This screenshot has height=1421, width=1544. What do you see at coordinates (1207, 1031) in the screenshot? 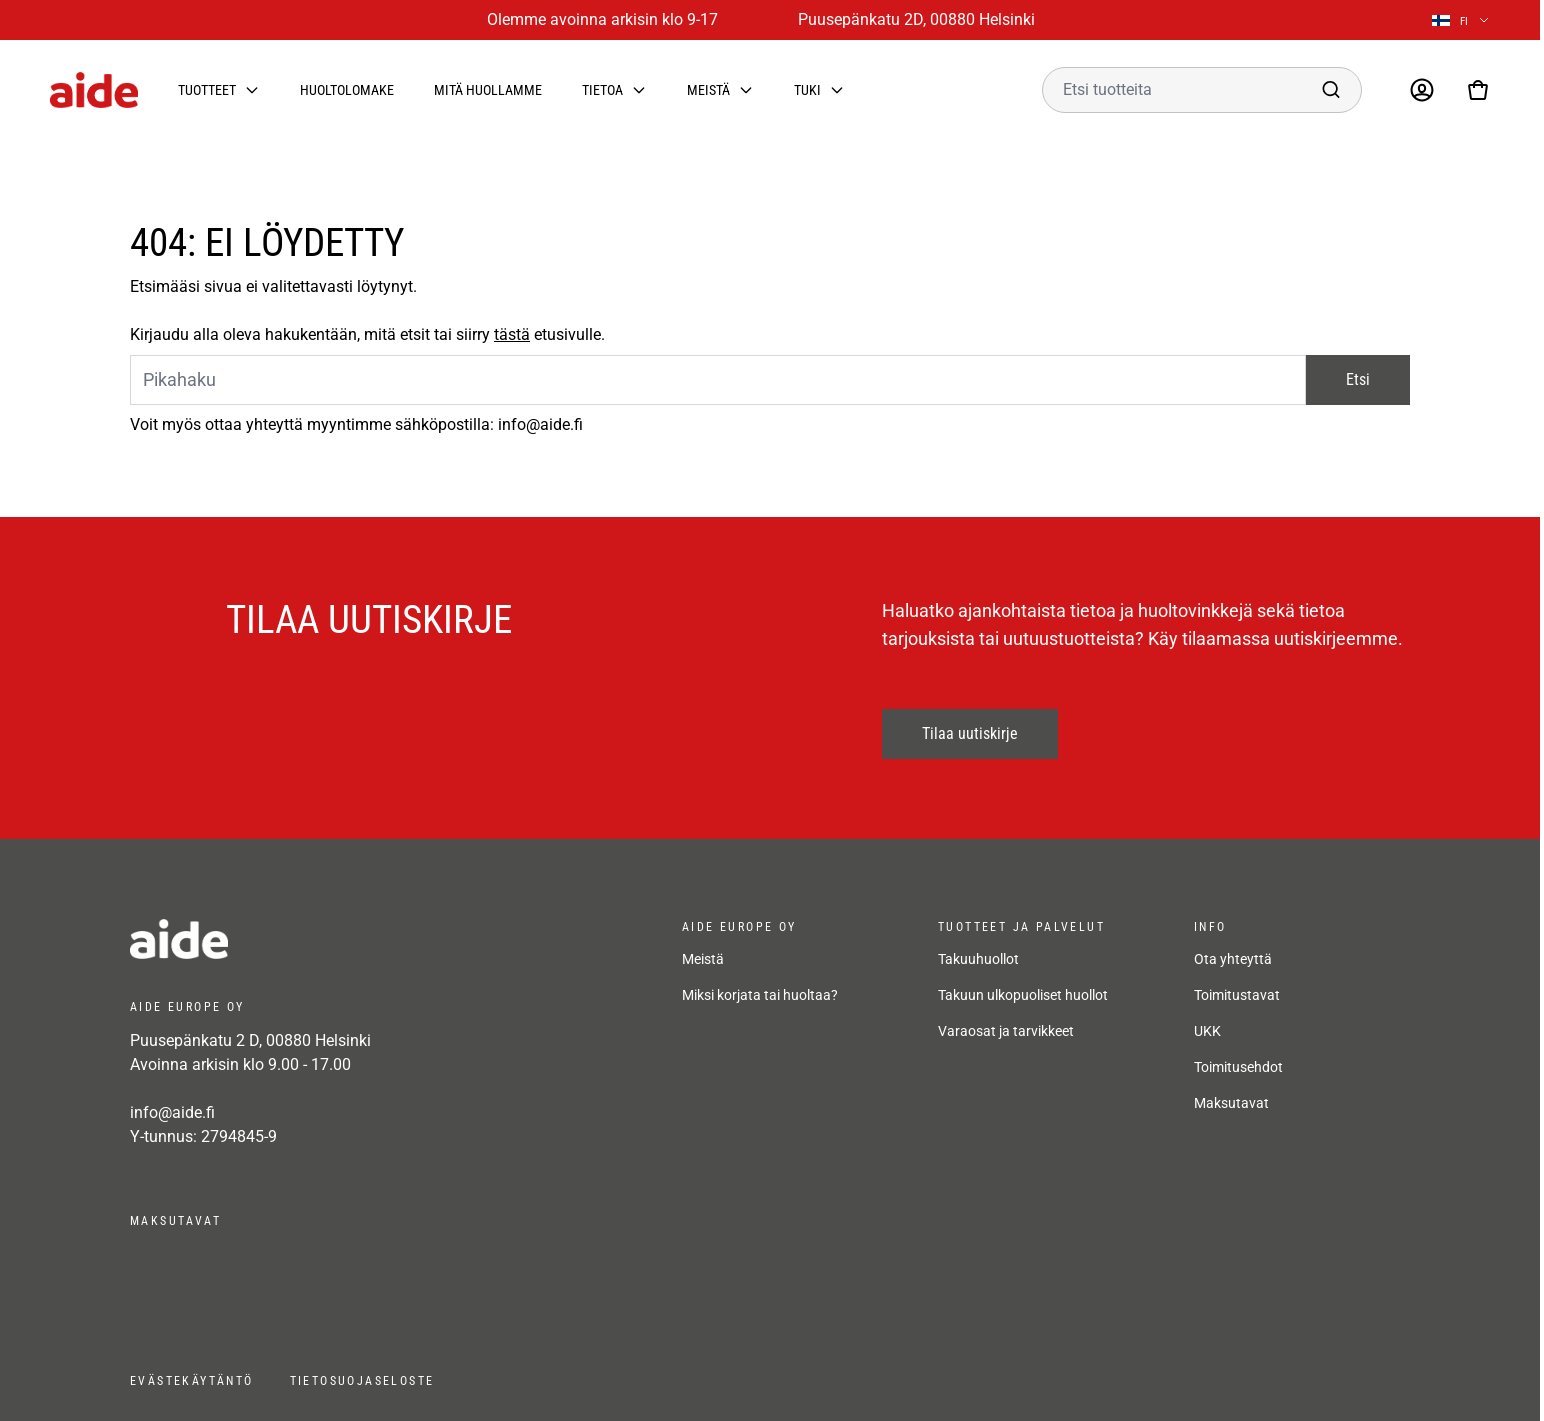
I see `UKK` at bounding box center [1207, 1031].